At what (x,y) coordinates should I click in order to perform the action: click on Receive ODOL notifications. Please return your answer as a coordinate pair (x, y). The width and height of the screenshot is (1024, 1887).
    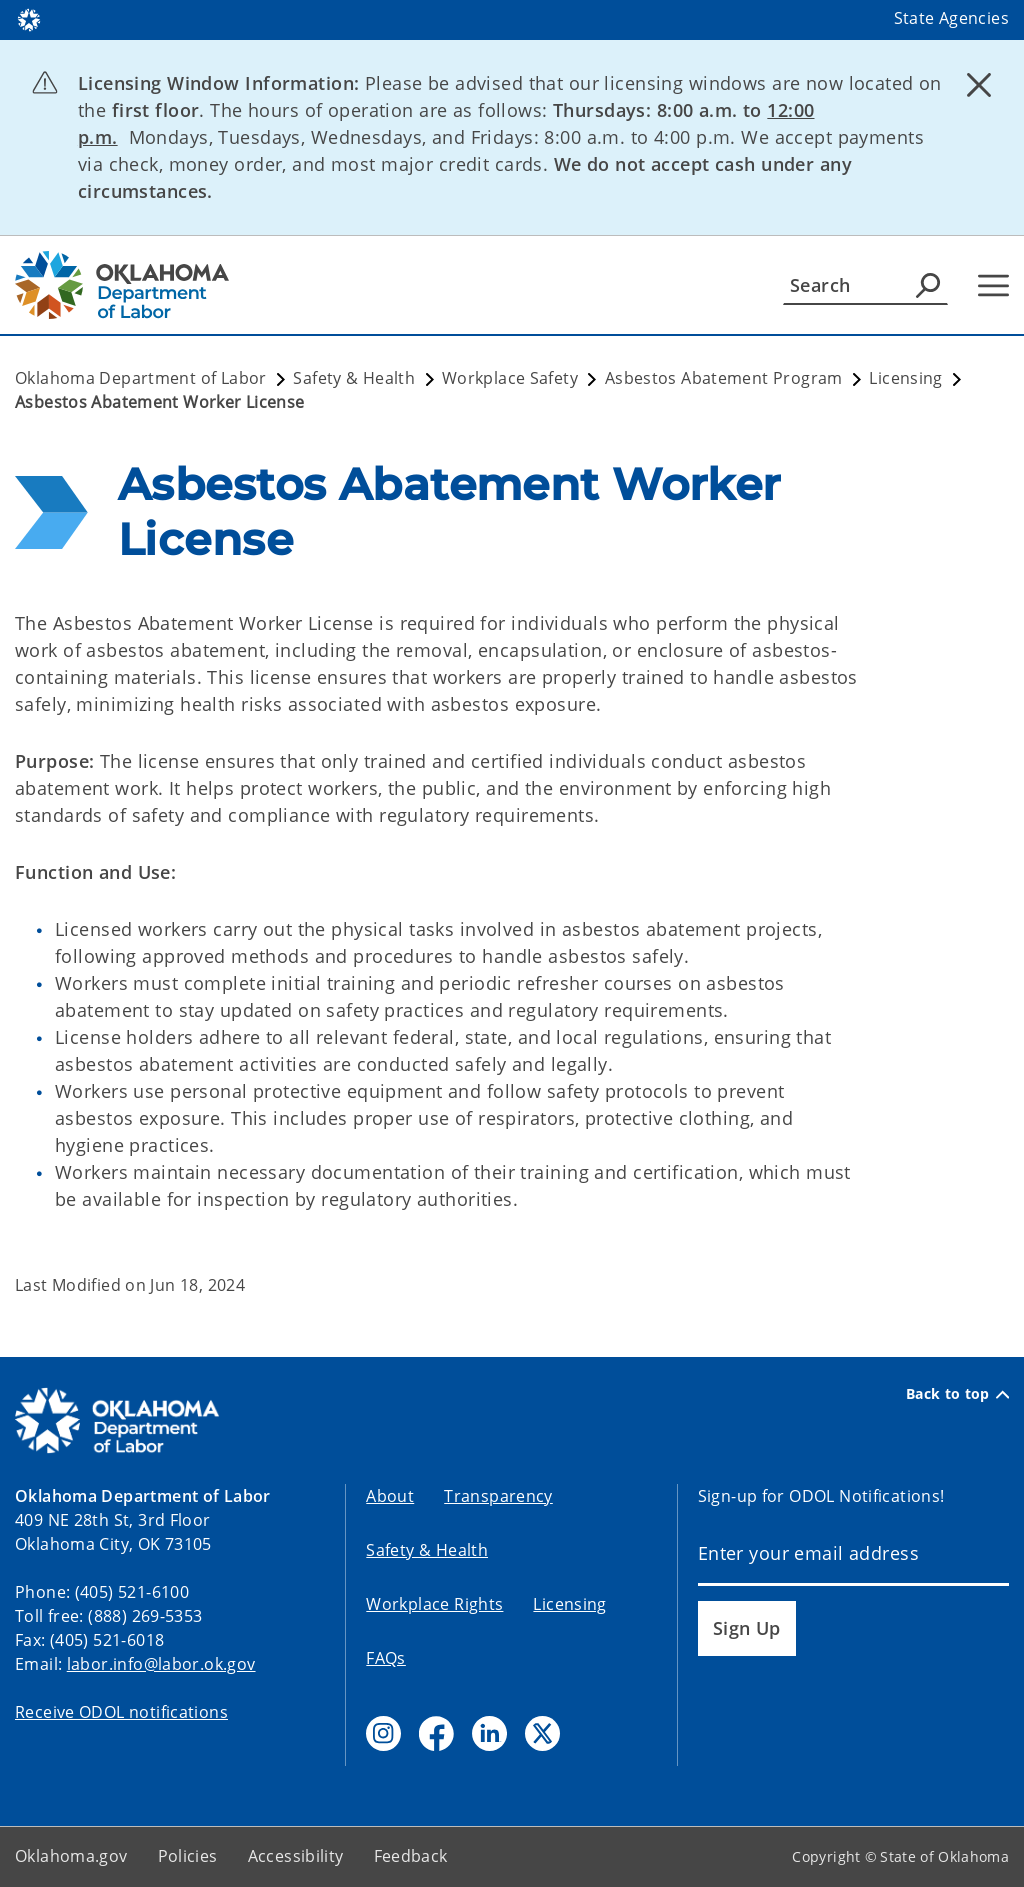
    Looking at the image, I should click on (121, 1712).